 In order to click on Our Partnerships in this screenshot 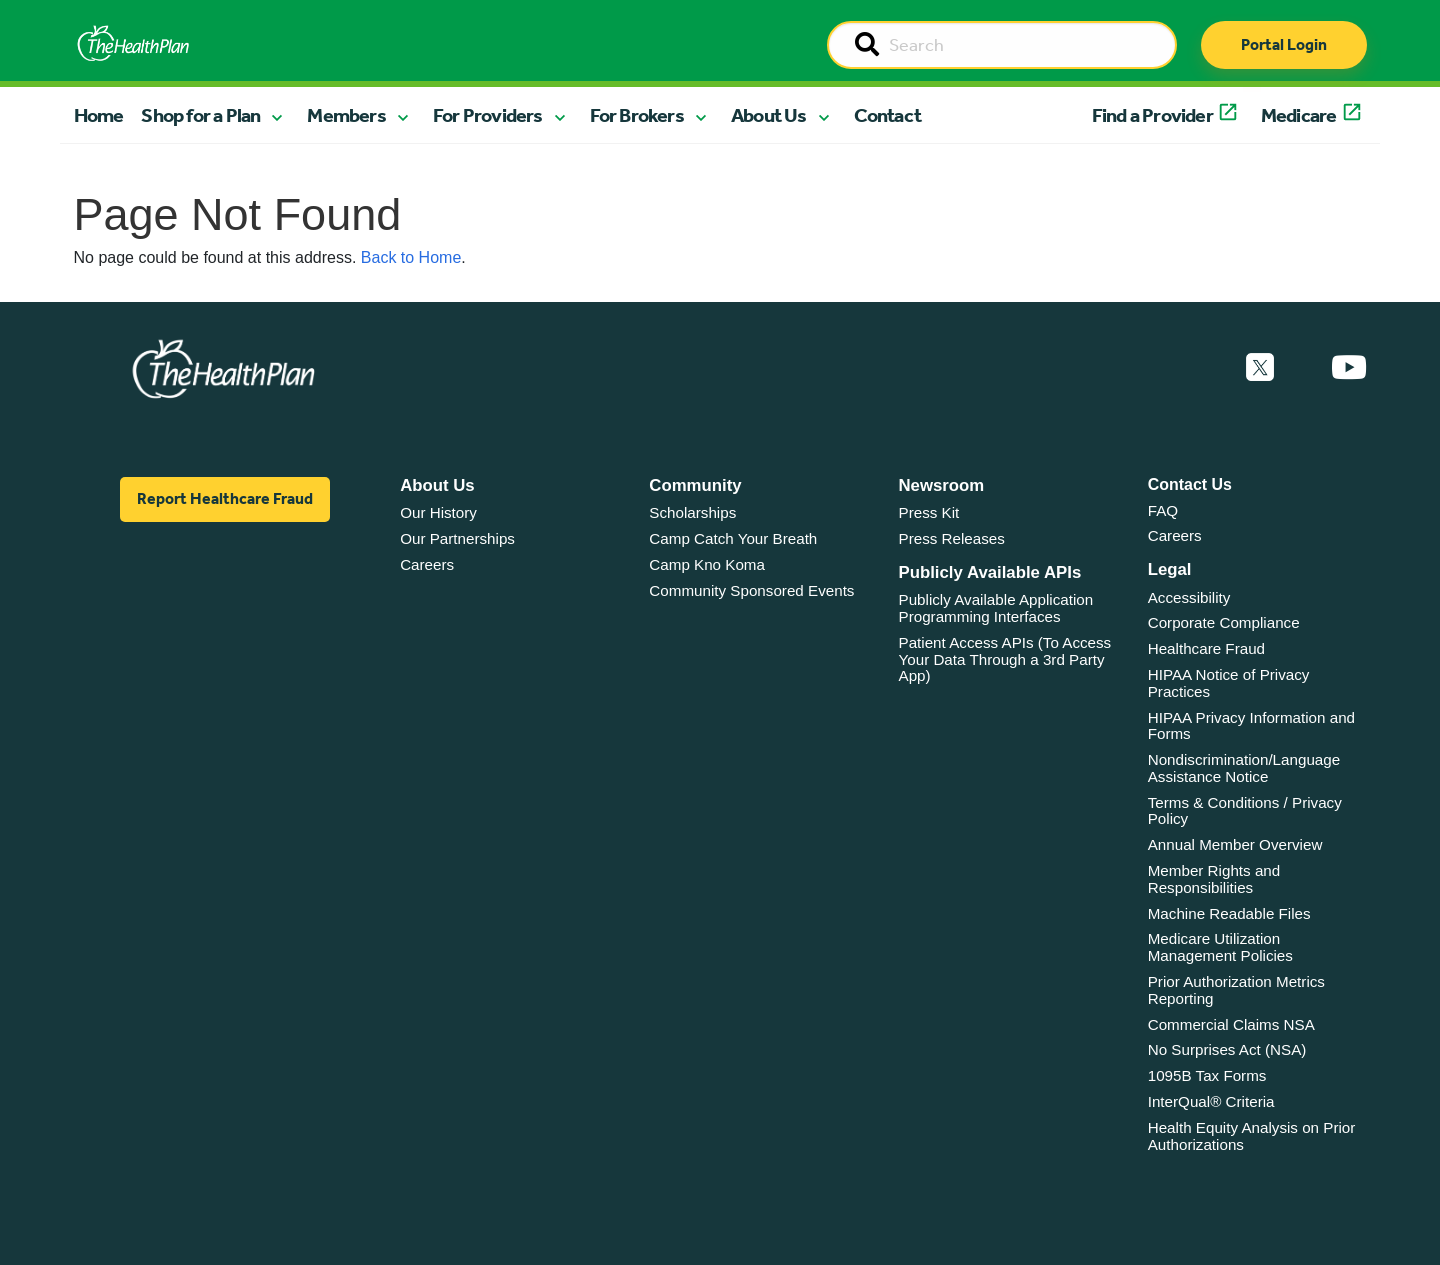, I will do `click(457, 538)`.